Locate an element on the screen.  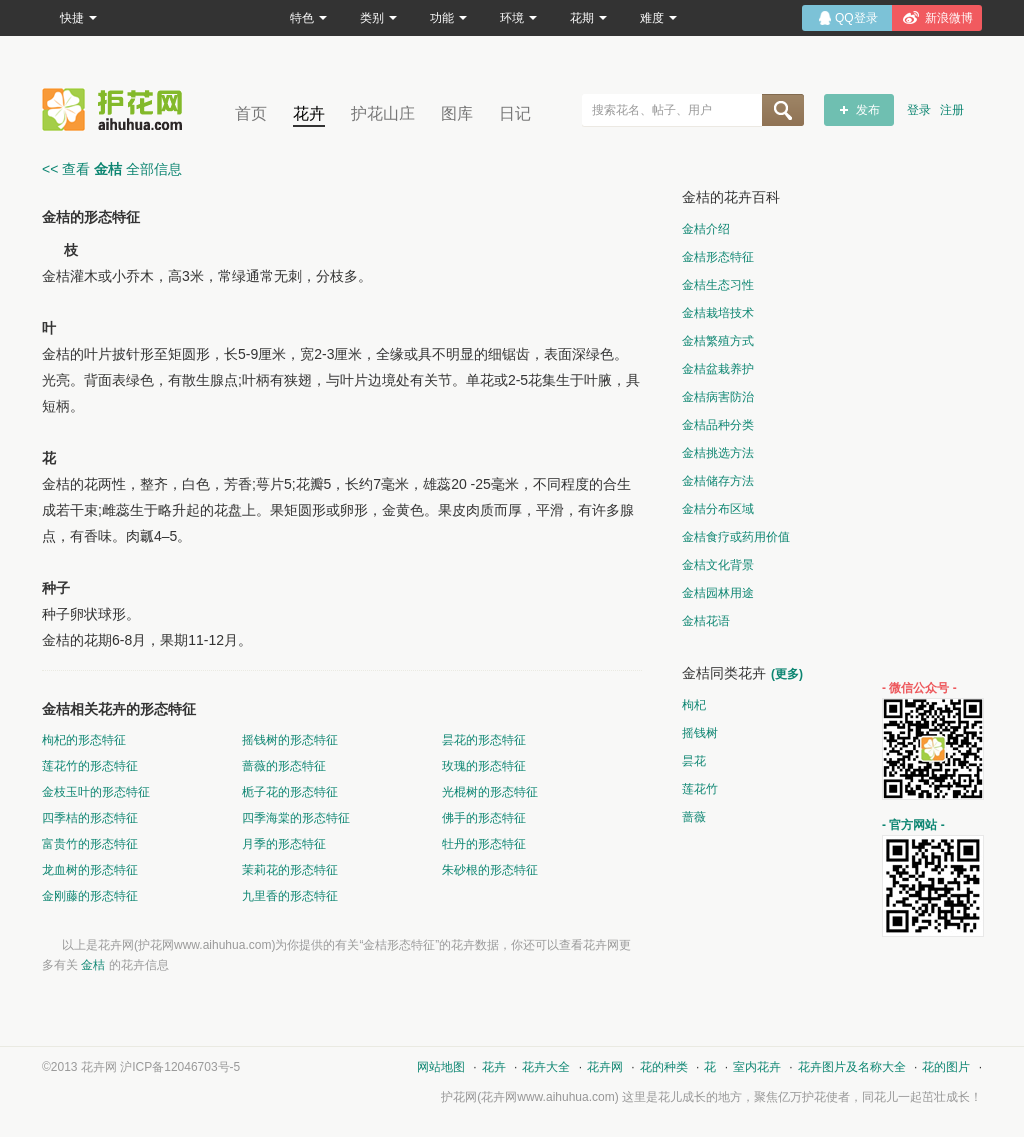
沪ICP备12046703号-5 is located at coordinates (180, 1067).